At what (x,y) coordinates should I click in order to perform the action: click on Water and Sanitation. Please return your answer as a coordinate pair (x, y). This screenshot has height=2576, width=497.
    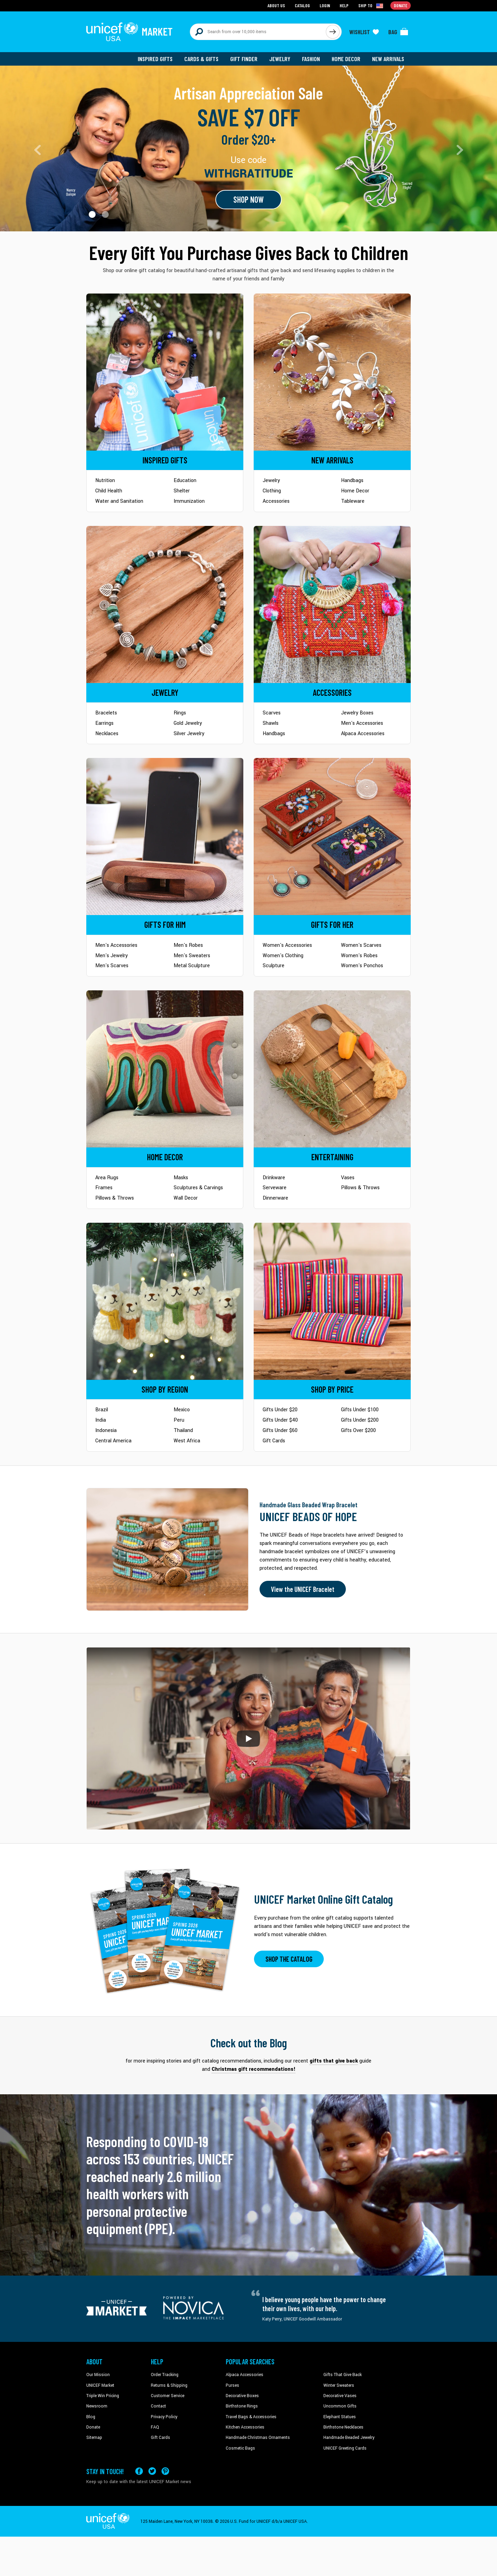
    Looking at the image, I should click on (119, 501).